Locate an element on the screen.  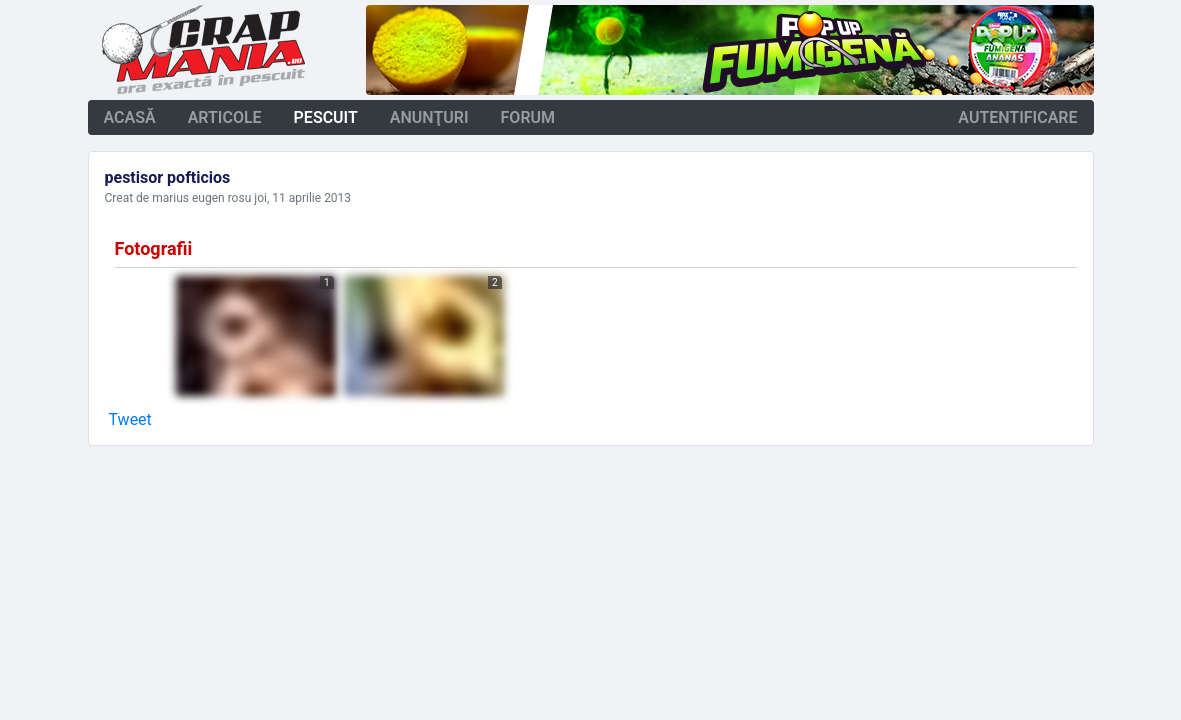
forum is located at coordinates (528, 117).